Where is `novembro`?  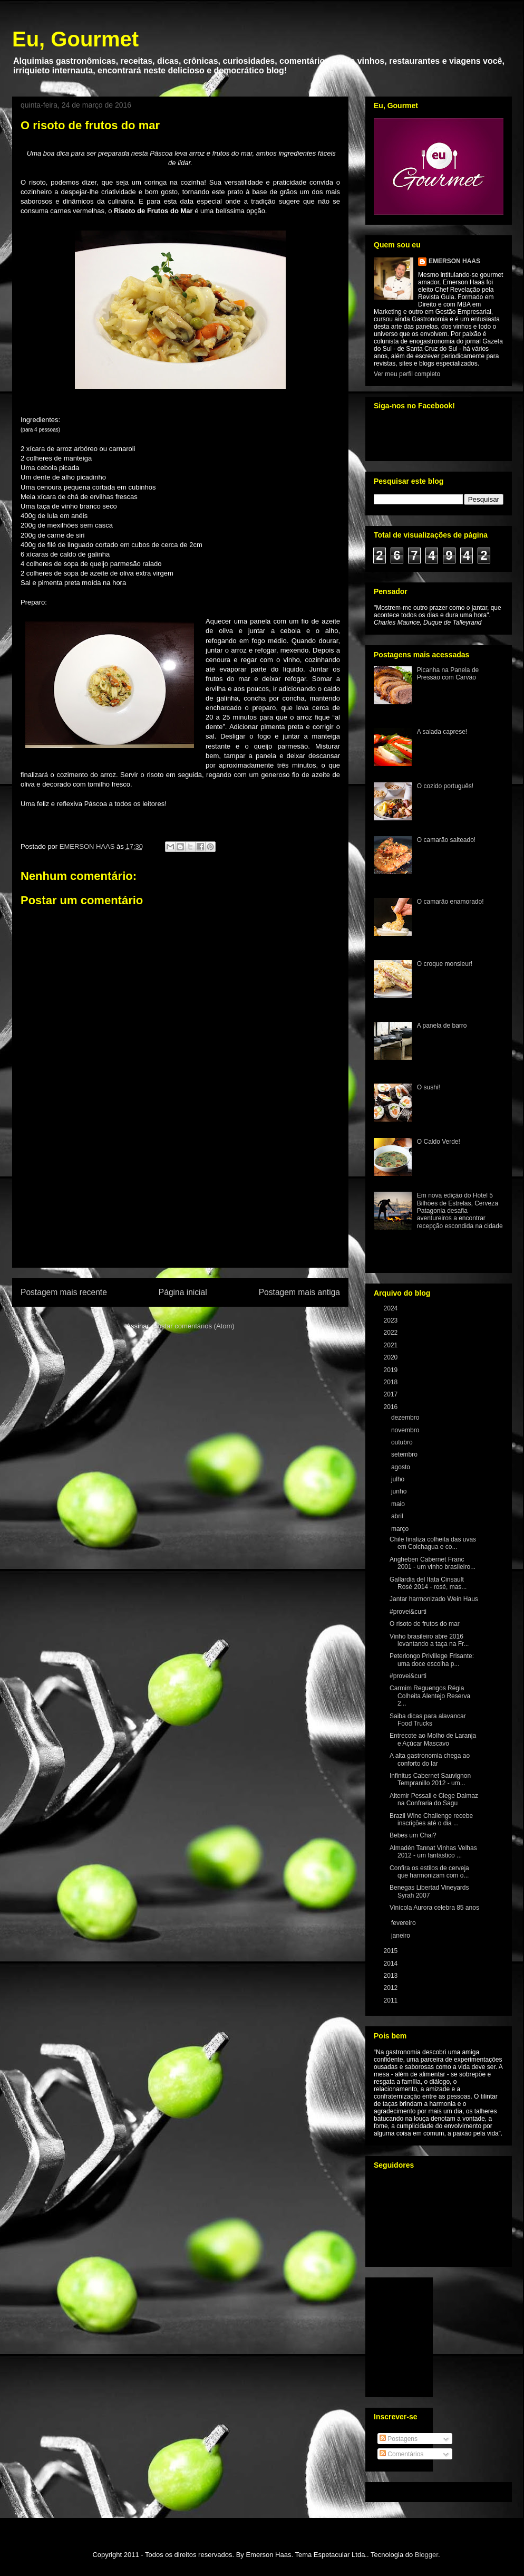 novembro is located at coordinates (406, 1430).